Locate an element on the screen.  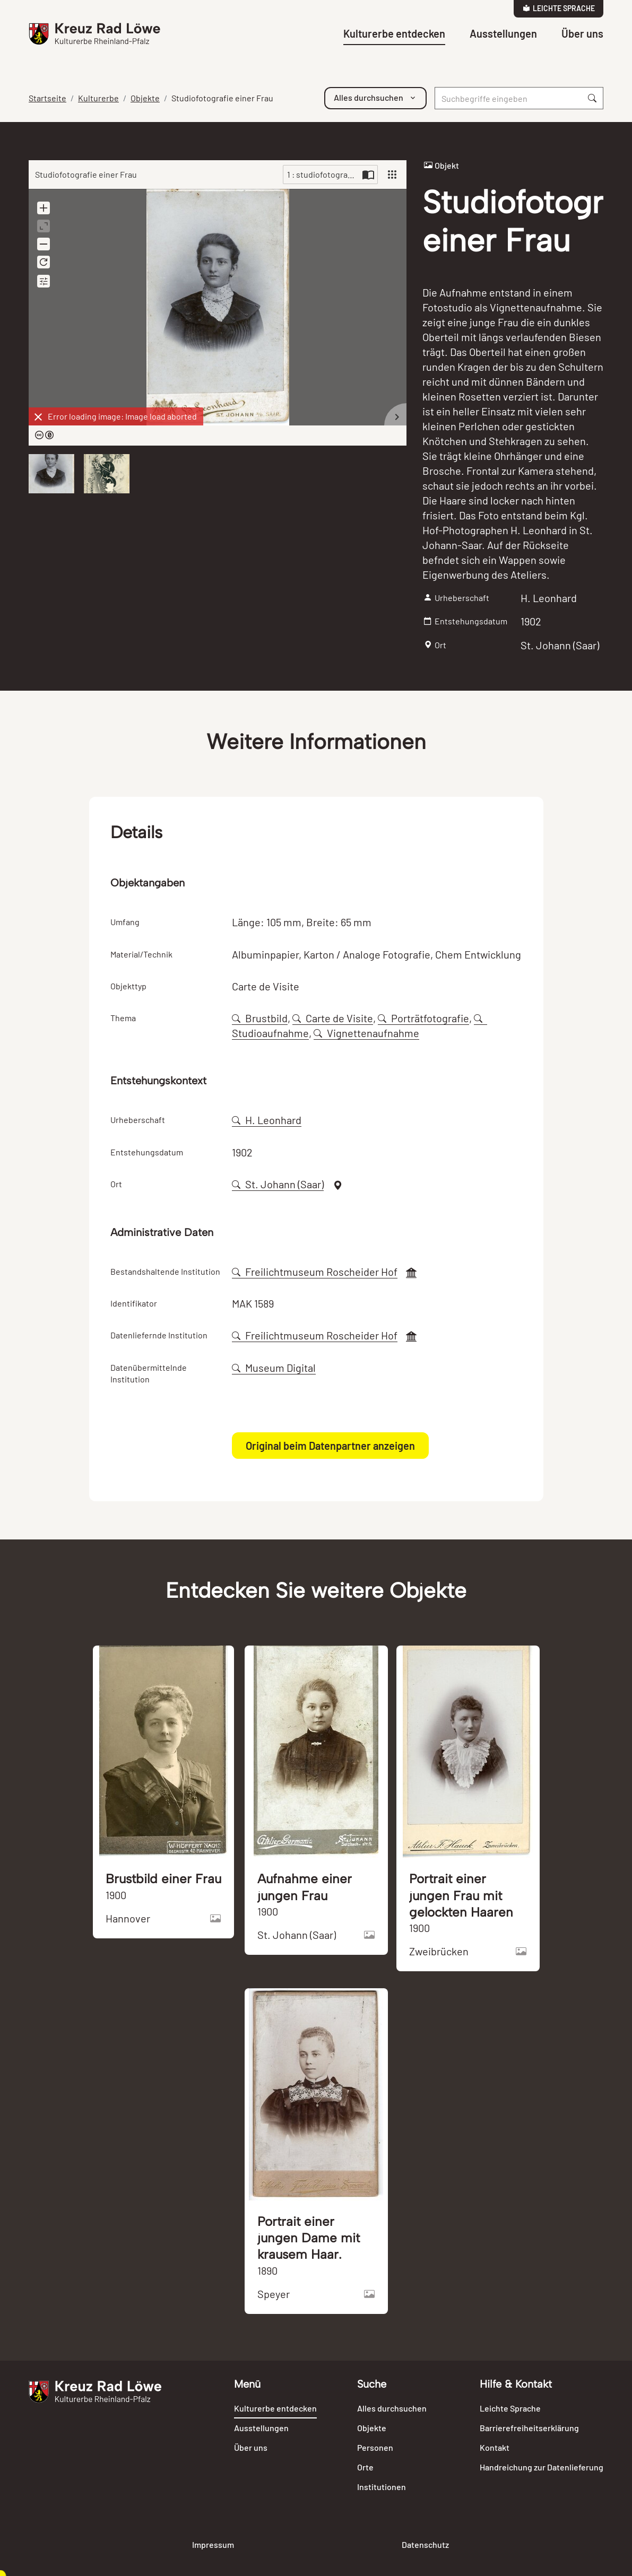
Porträtfotografie is located at coordinates (423, 1018).